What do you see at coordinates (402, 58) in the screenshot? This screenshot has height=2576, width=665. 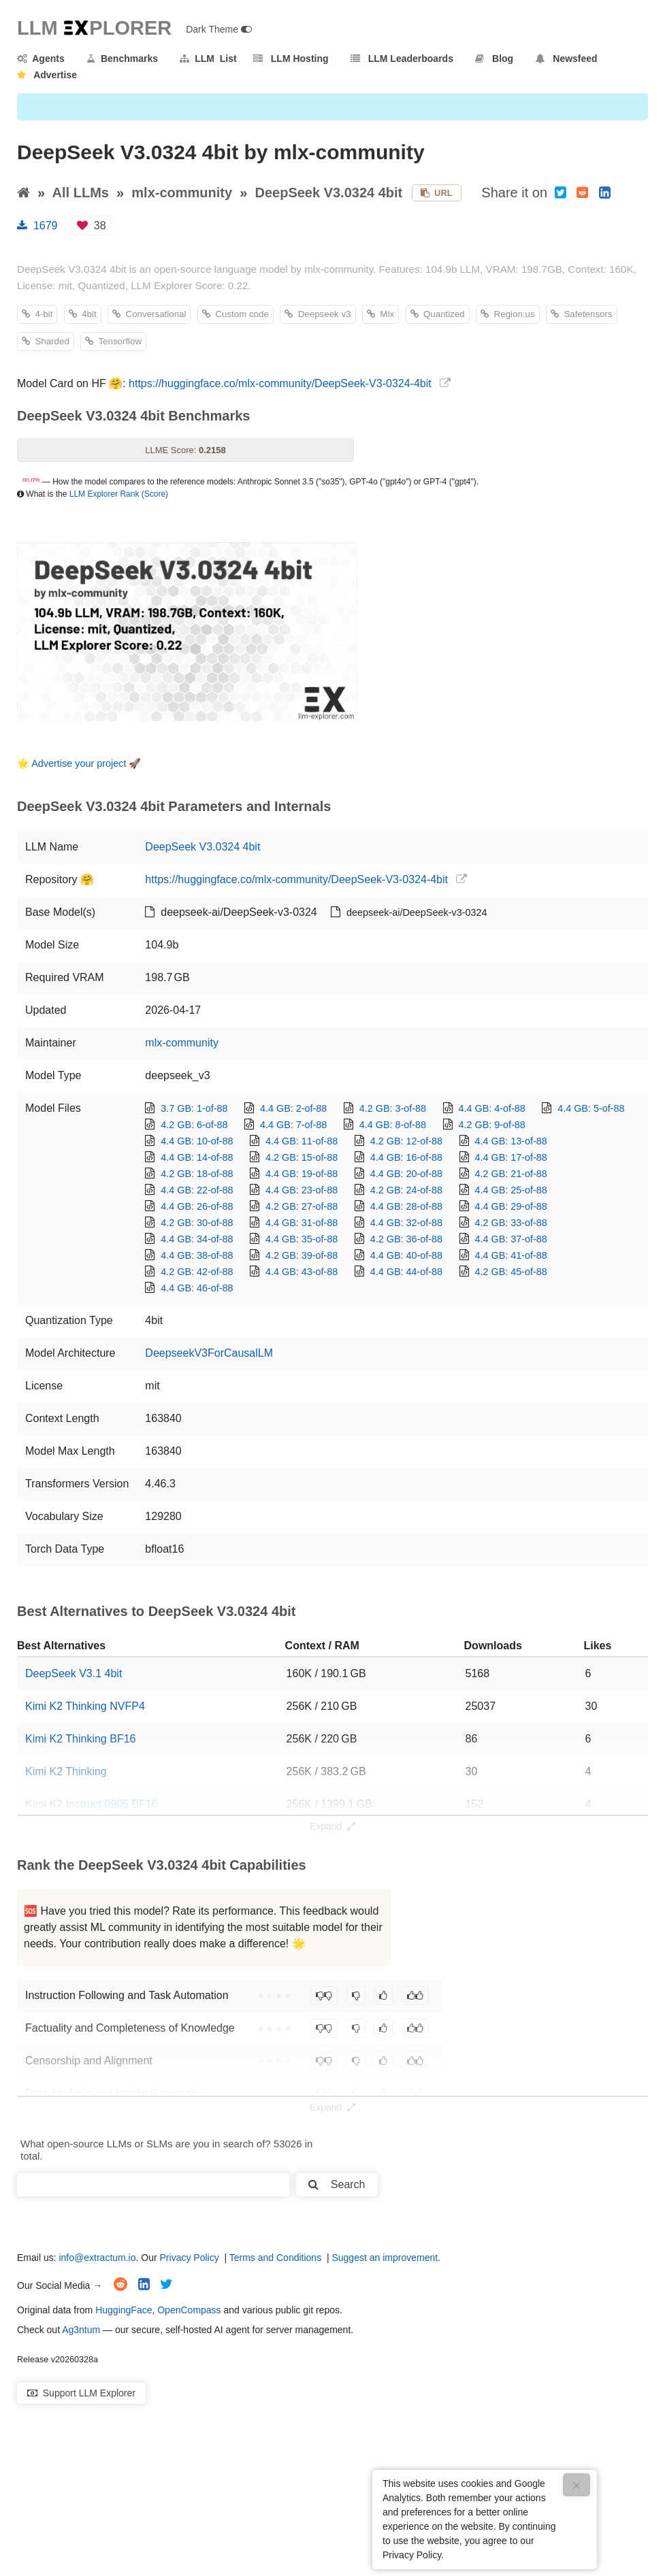 I see `LLM Leaderboards` at bounding box center [402, 58].